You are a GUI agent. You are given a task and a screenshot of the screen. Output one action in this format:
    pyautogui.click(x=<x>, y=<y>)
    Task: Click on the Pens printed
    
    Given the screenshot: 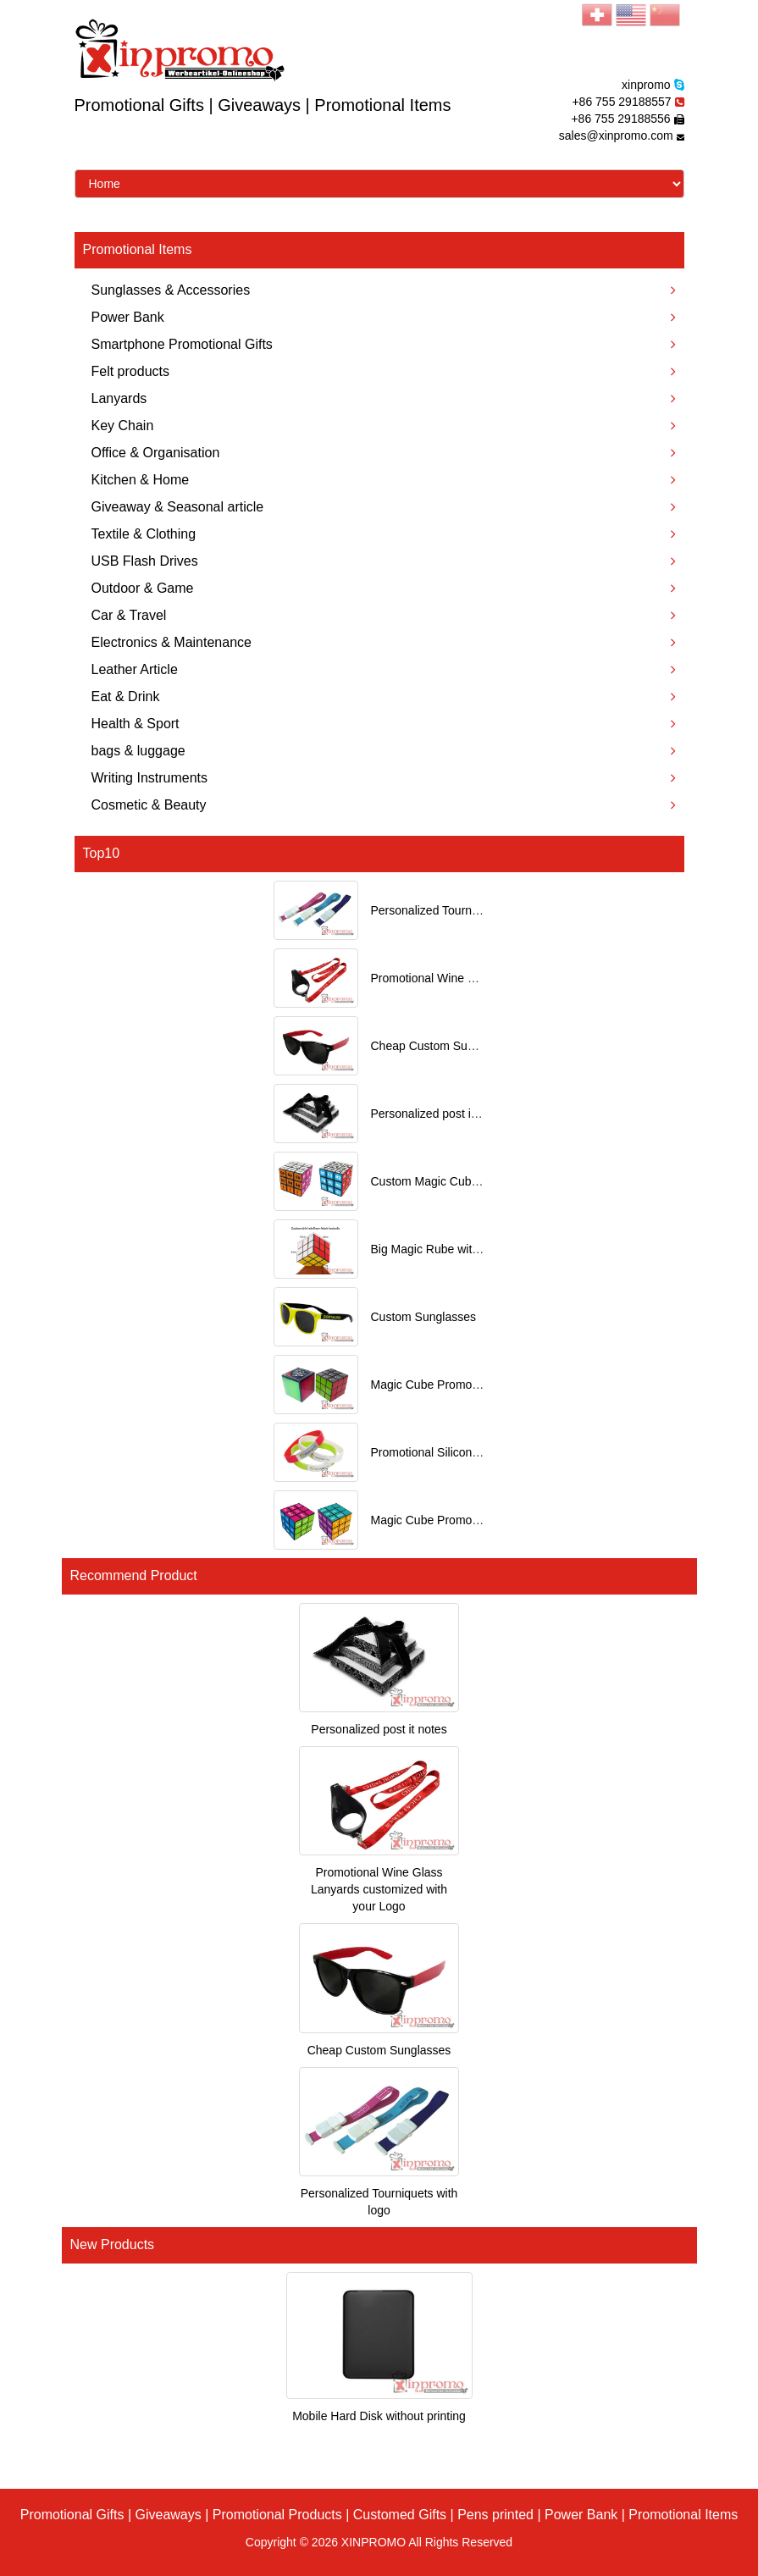 What is the action you would take?
    pyautogui.click(x=495, y=2514)
    